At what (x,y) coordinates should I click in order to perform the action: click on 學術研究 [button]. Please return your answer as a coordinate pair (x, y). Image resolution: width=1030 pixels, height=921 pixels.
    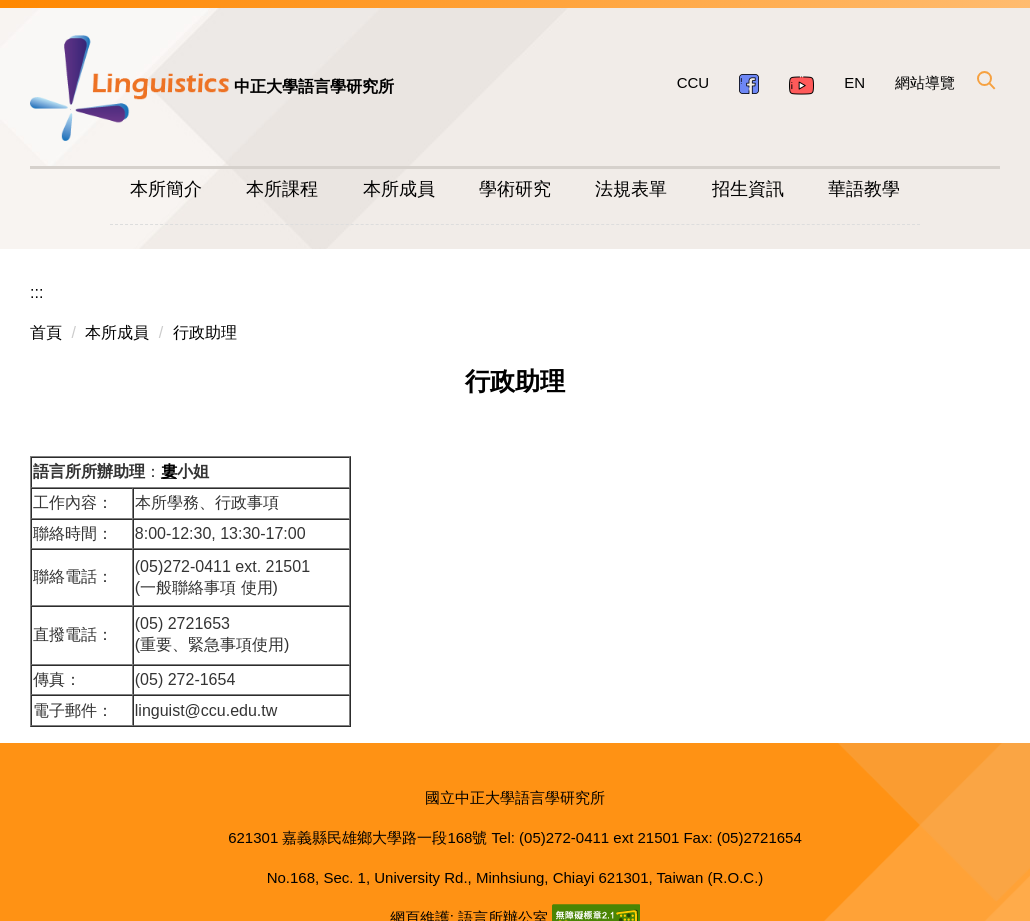
    Looking at the image, I should click on (515, 189).